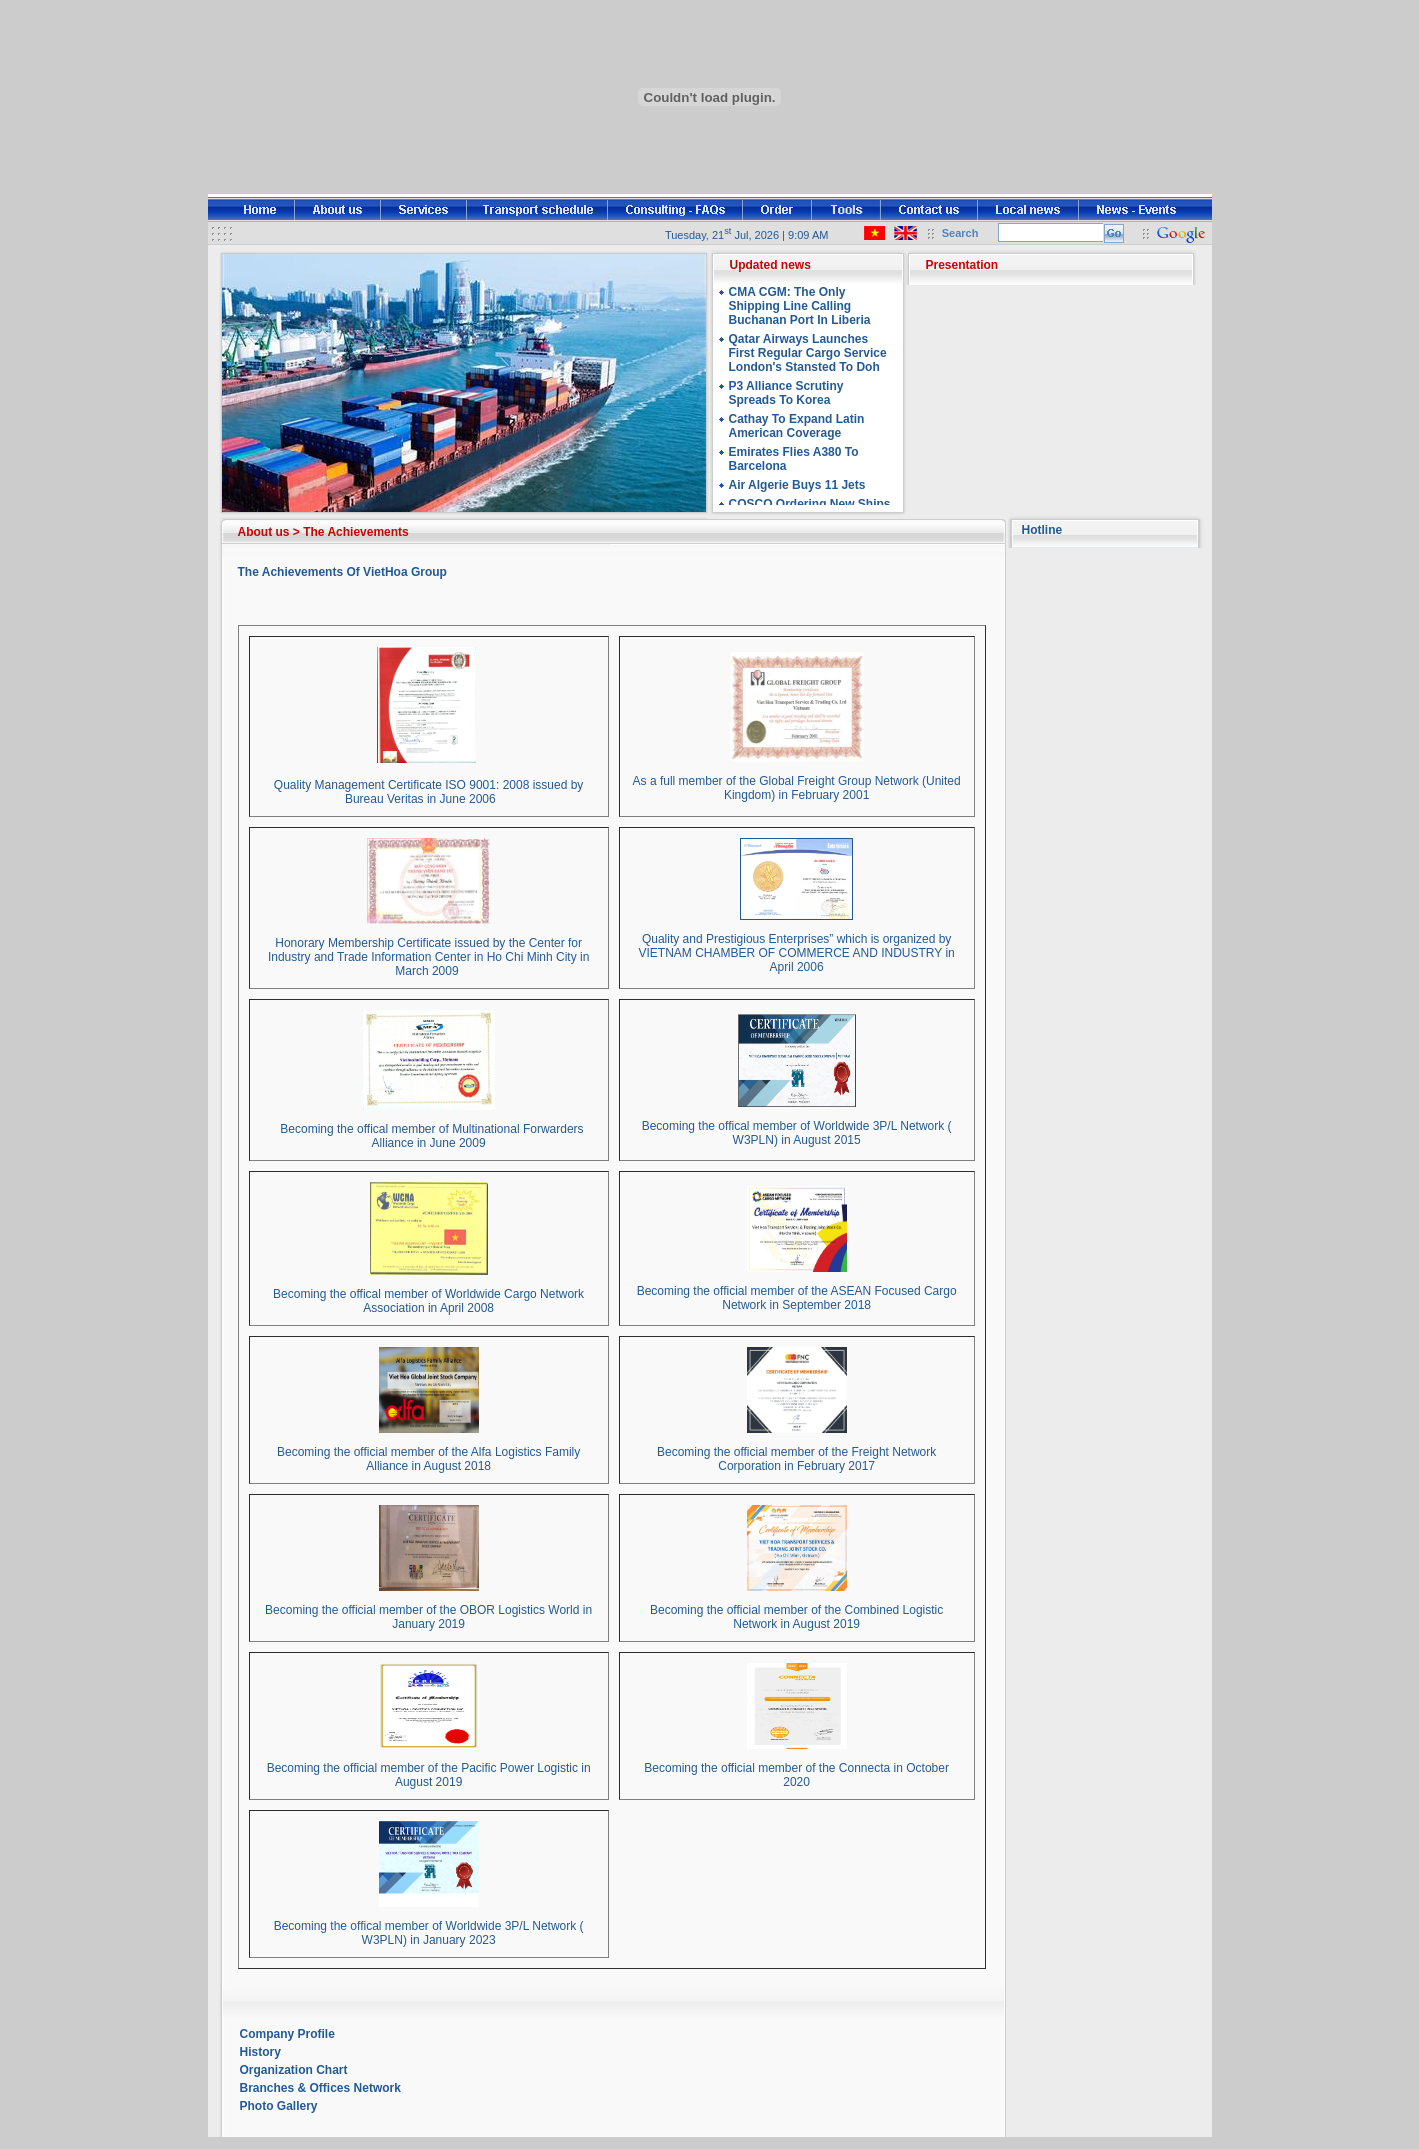  I want to click on Becoming the offical member of Worldwide Cargo Network Association in April 2008, so click(428, 1301).